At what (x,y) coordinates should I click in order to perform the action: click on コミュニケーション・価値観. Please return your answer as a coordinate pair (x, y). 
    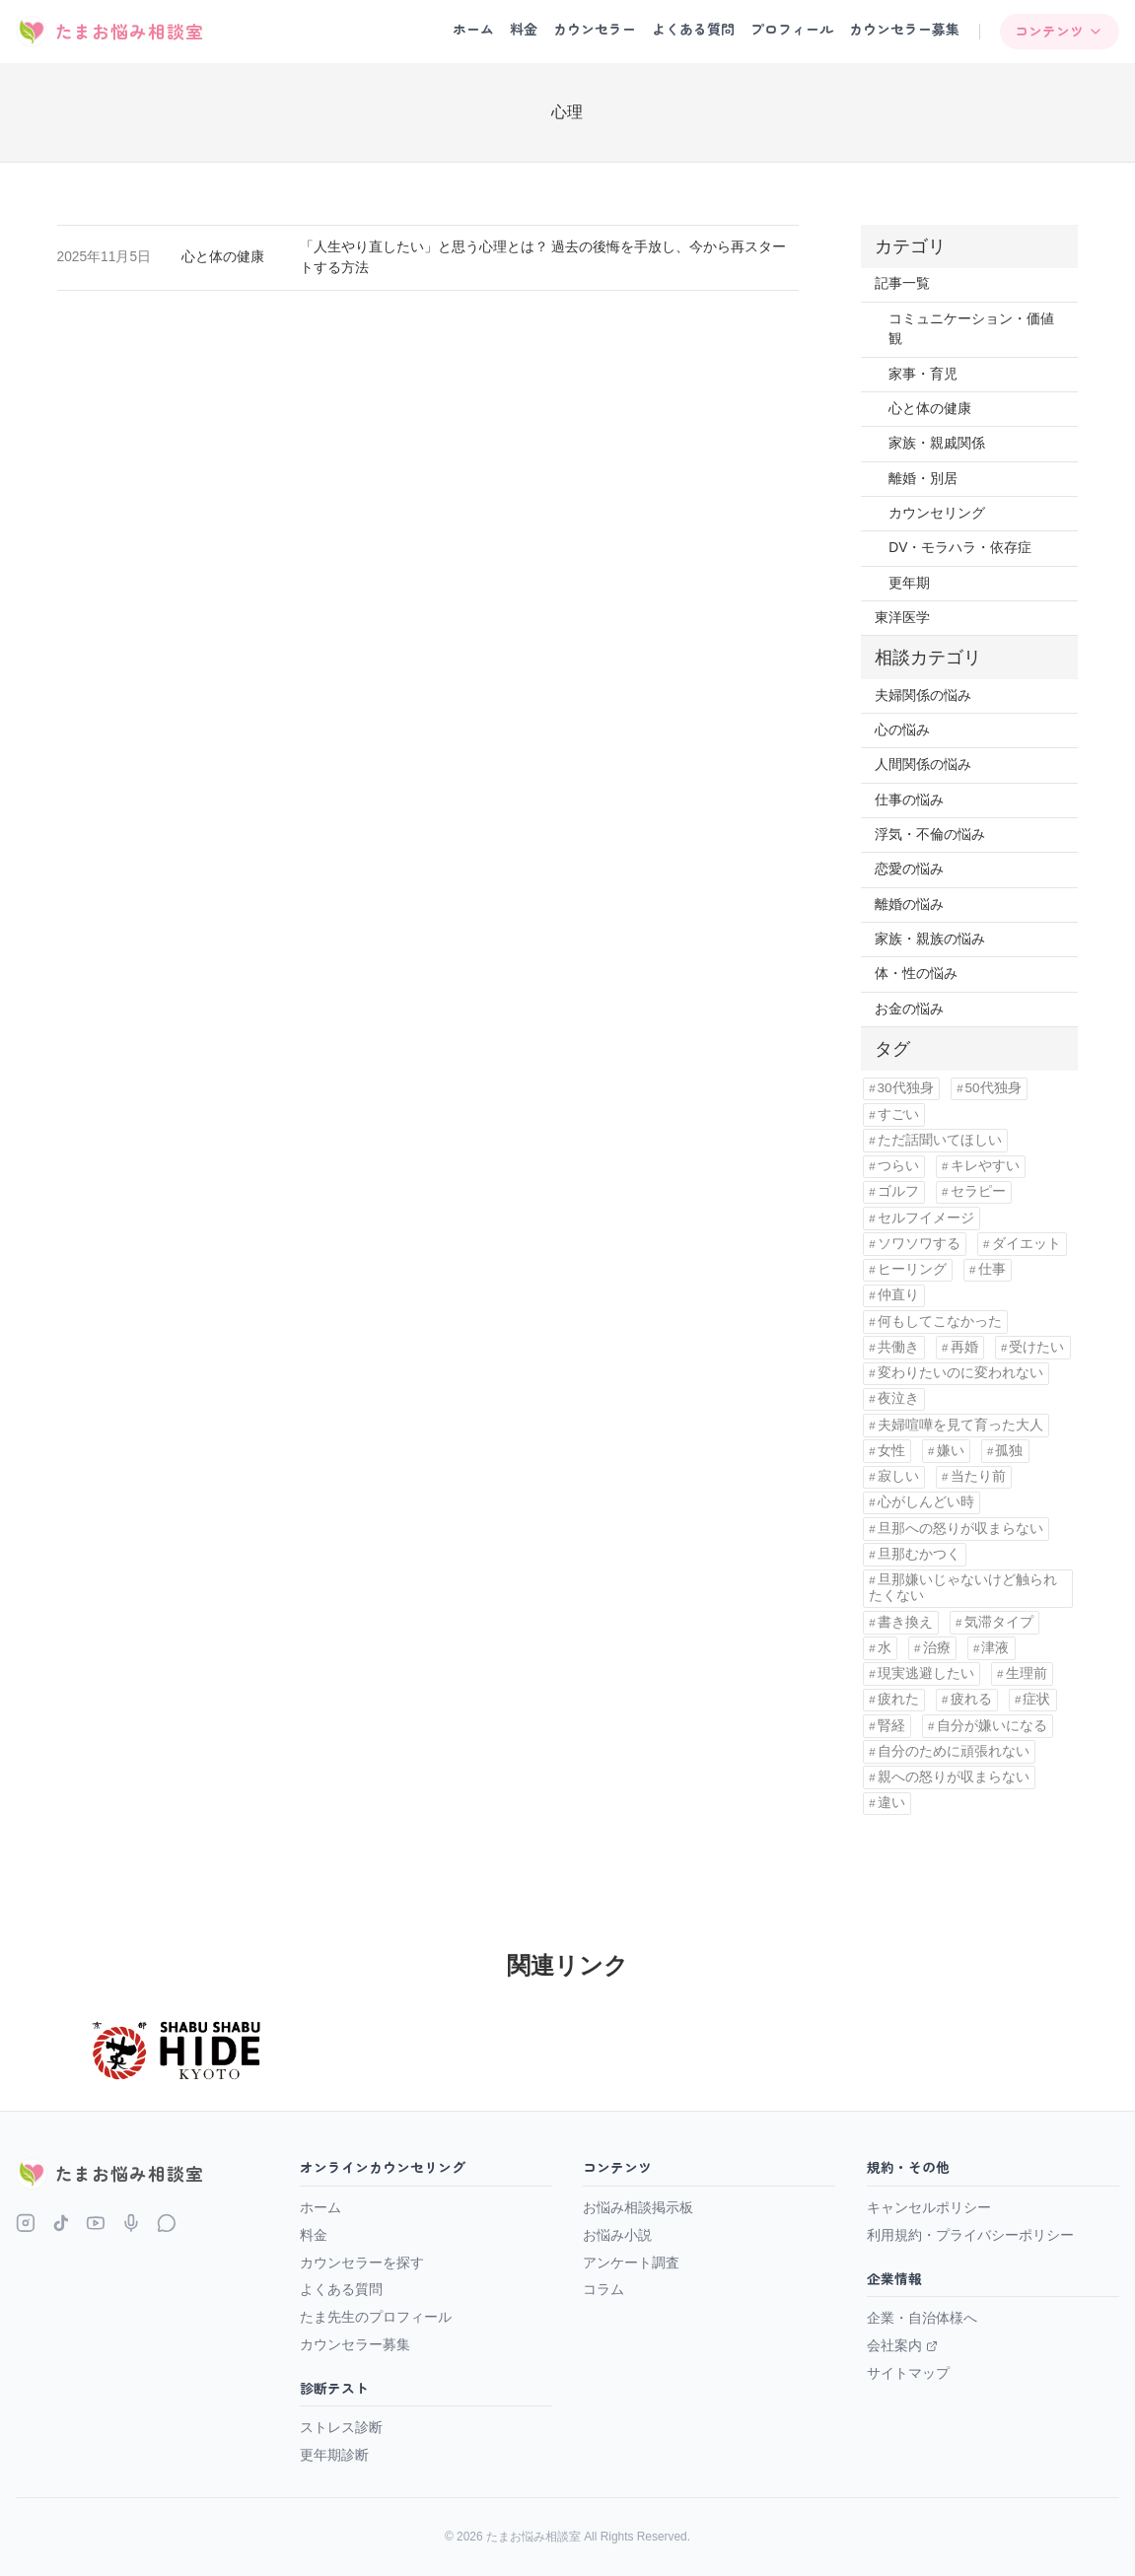
    Looking at the image, I should click on (971, 329).